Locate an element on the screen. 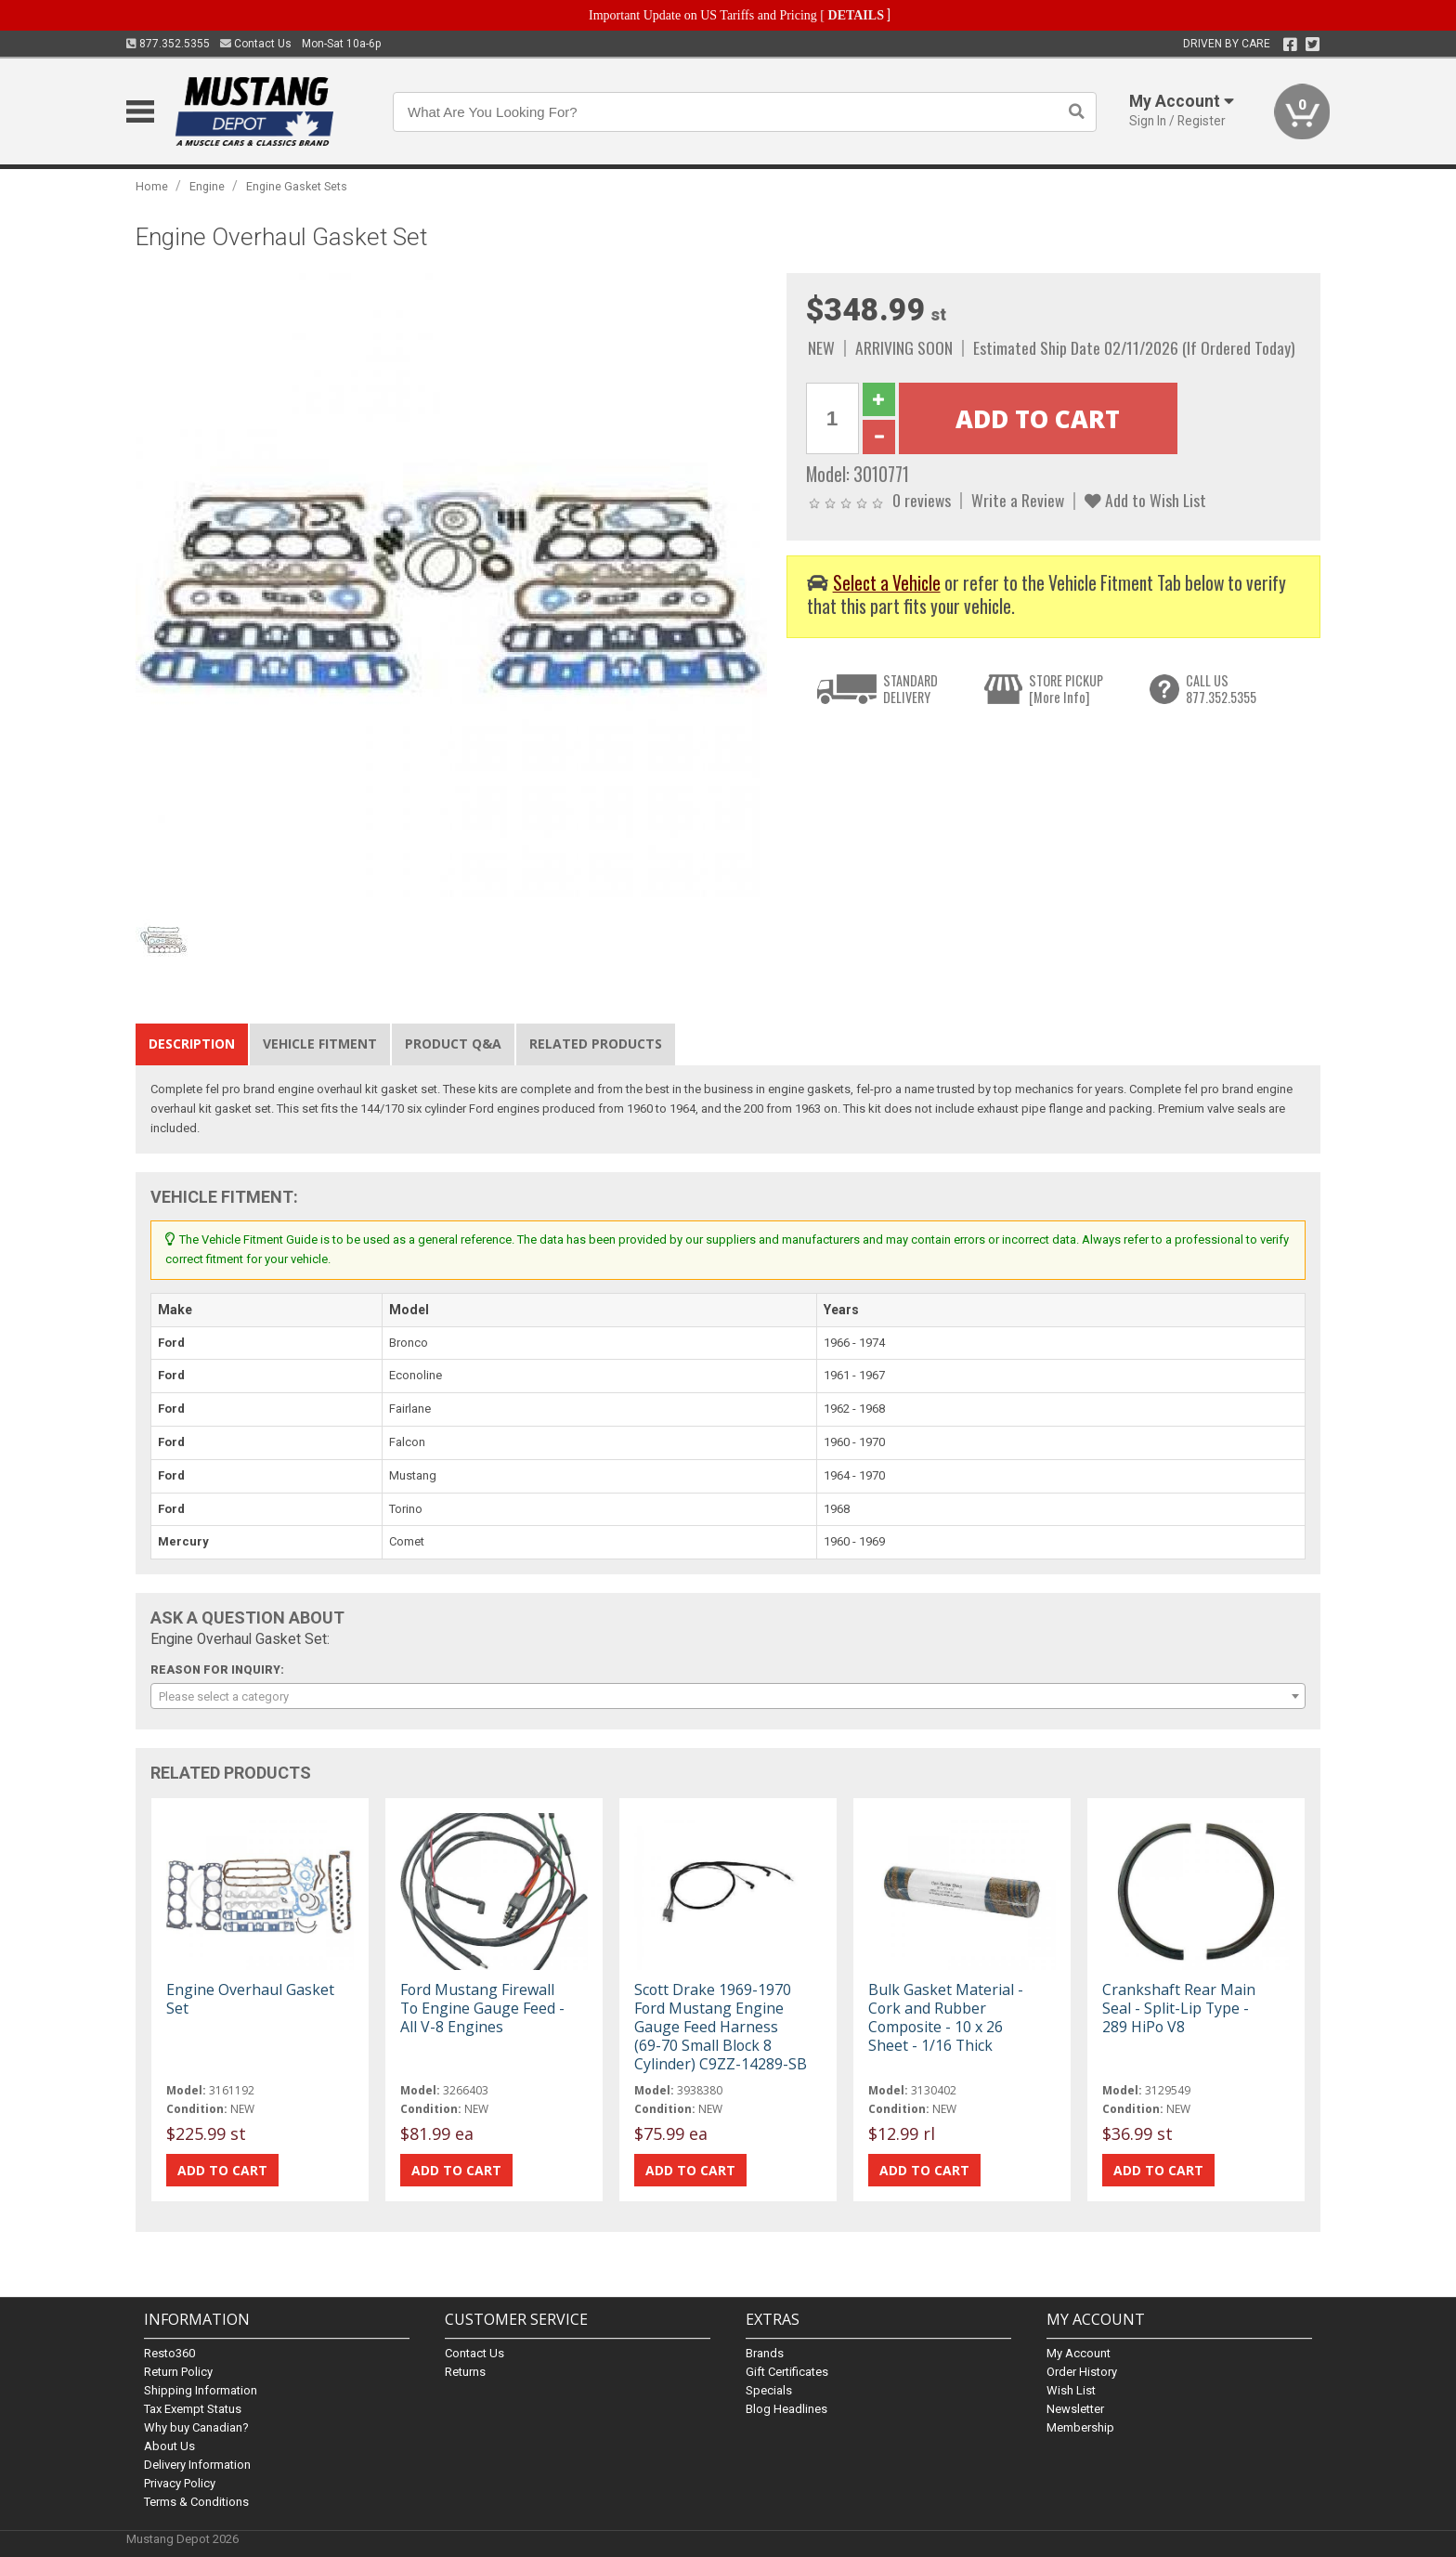  Engine Gasket Sets is located at coordinates (296, 186).